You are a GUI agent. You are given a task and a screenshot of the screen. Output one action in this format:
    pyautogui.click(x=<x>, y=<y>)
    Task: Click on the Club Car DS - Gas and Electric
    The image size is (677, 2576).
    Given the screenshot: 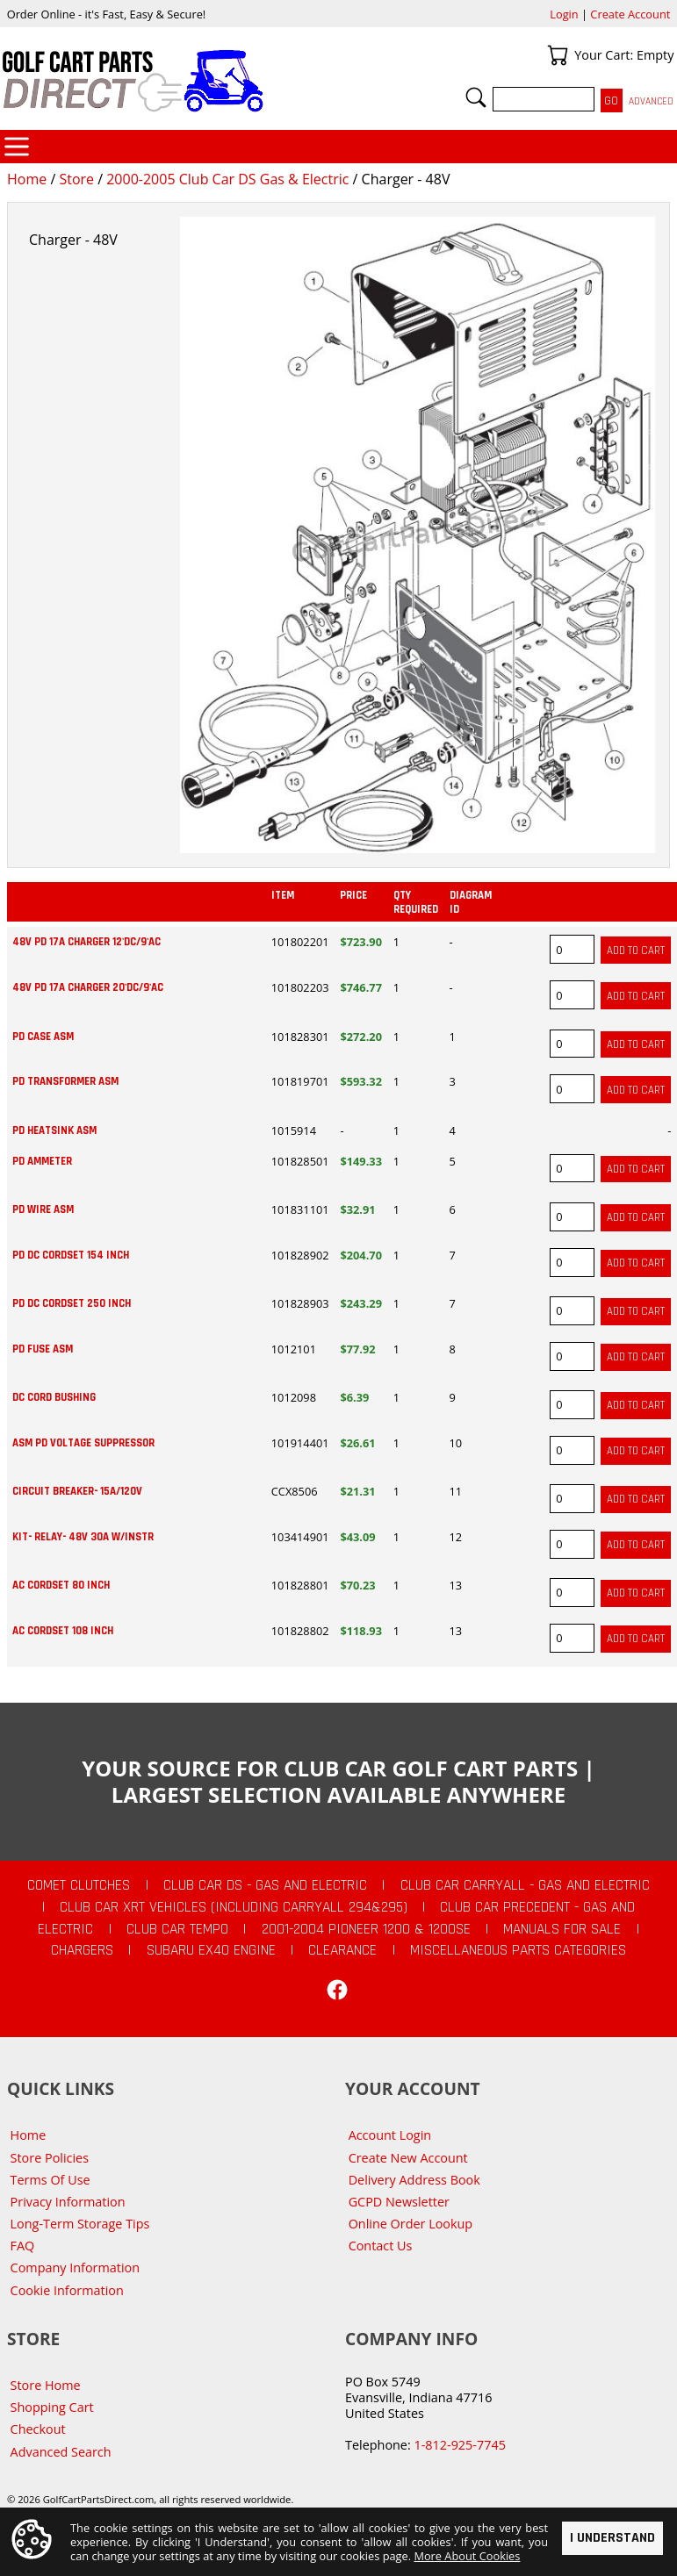 What is the action you would take?
    pyautogui.click(x=265, y=1885)
    